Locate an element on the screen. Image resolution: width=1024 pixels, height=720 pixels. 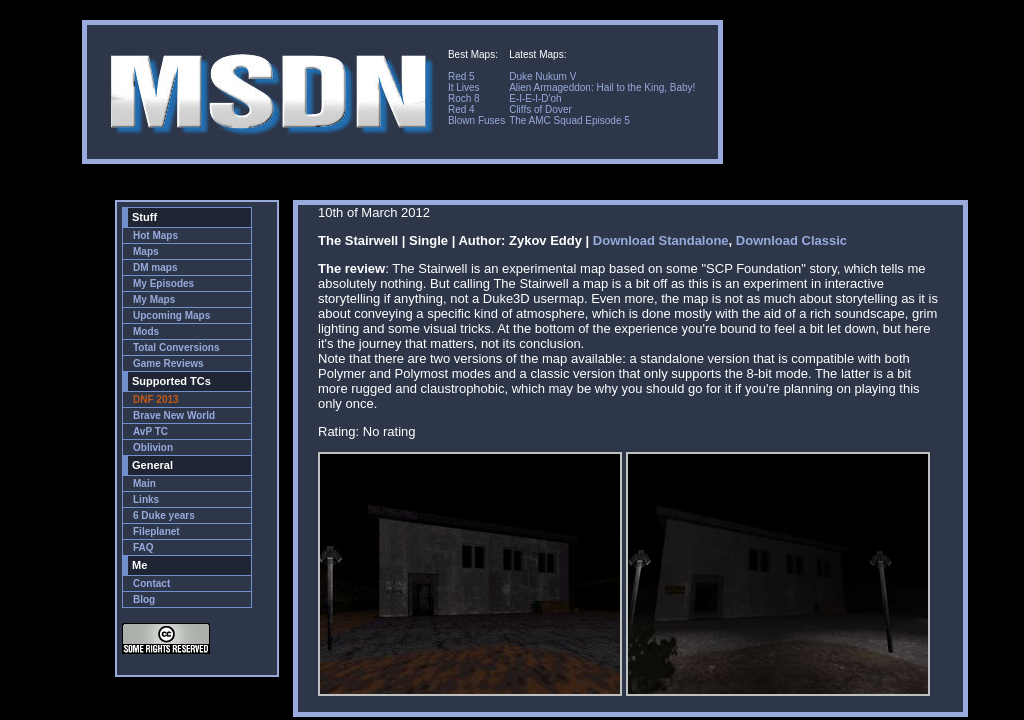
The AMC Squad Episode 5 is located at coordinates (569, 120).